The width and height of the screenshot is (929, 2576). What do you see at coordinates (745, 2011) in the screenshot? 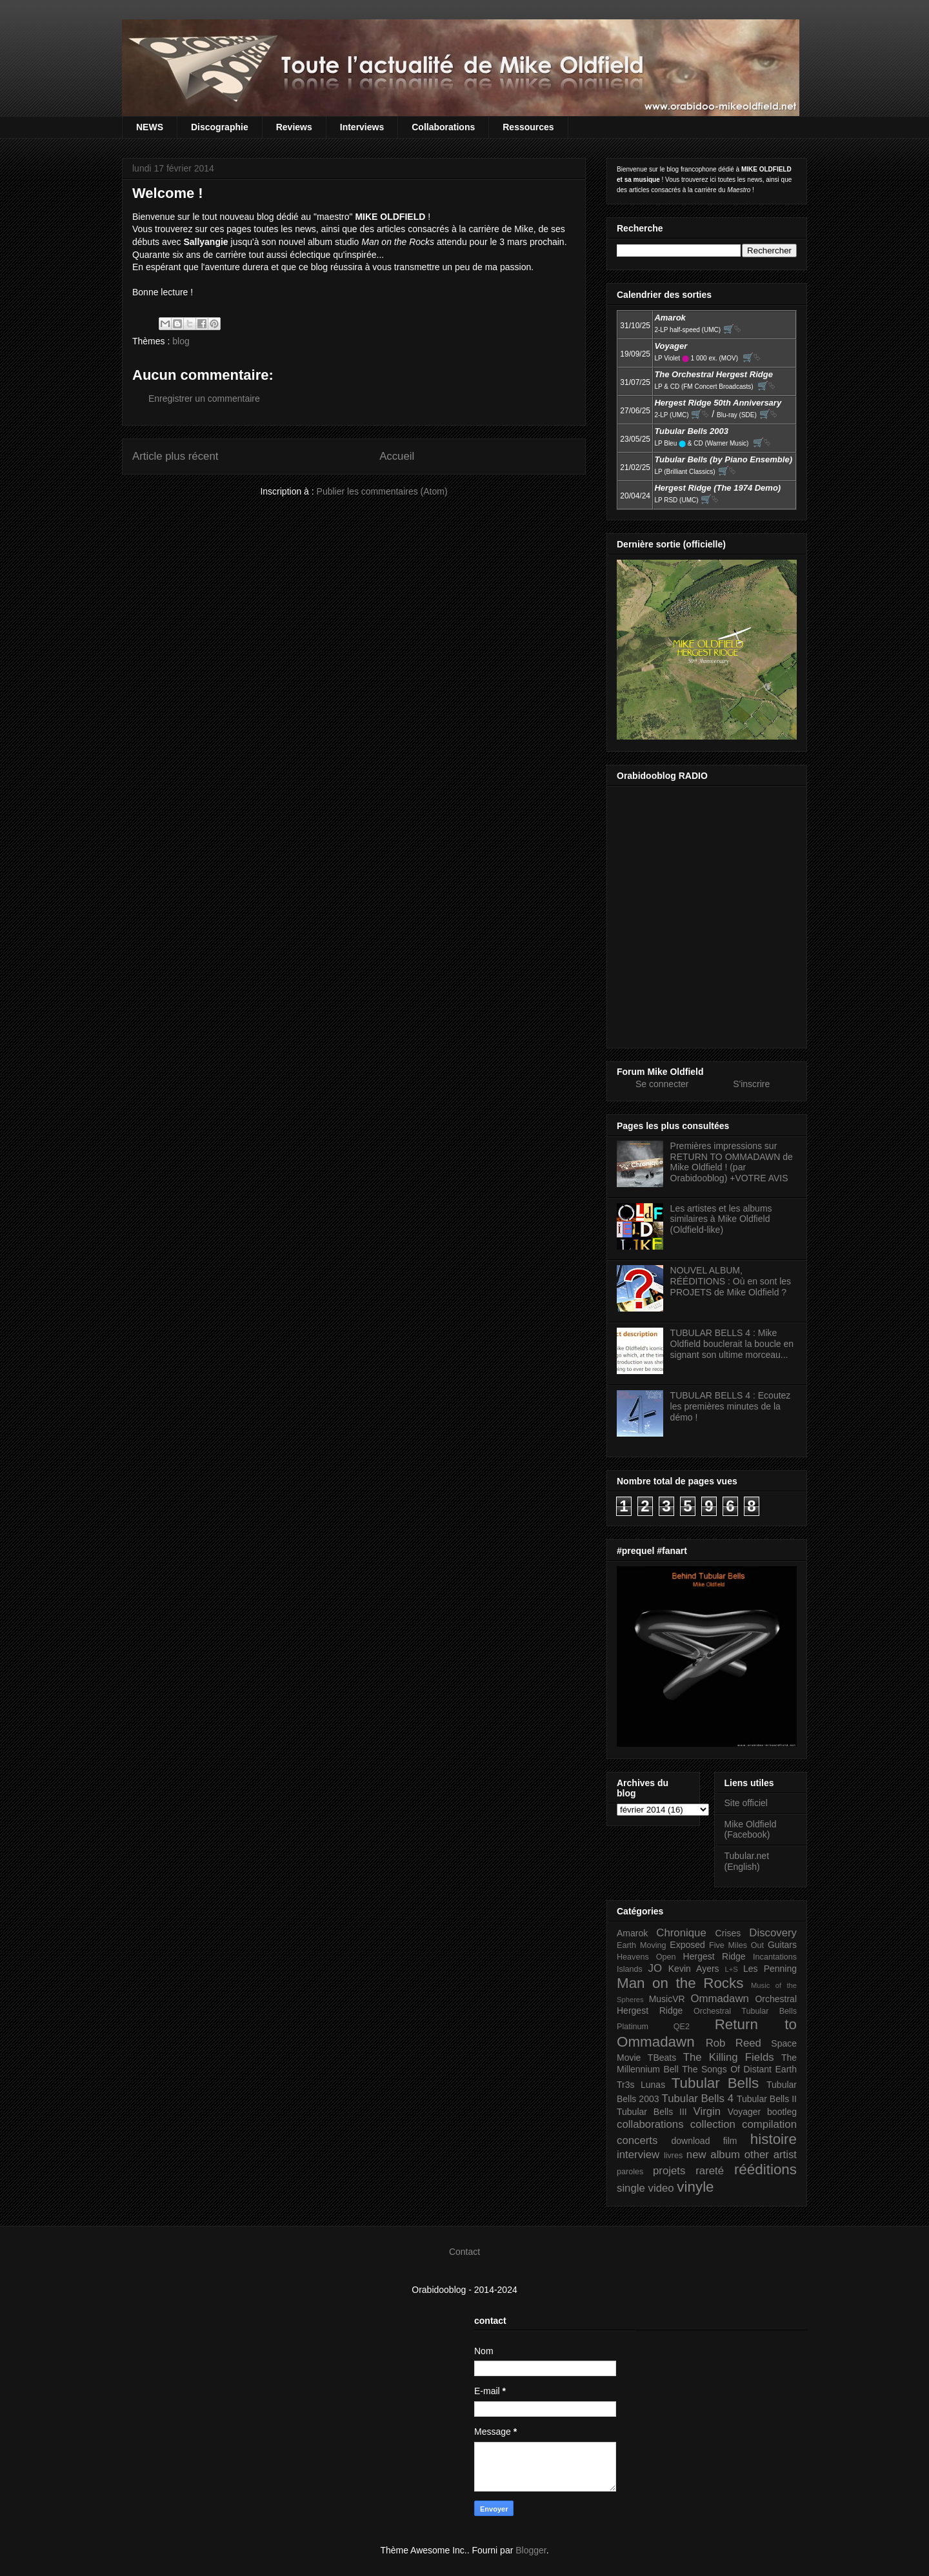
I see `Orchestral Tubular Bells` at bounding box center [745, 2011].